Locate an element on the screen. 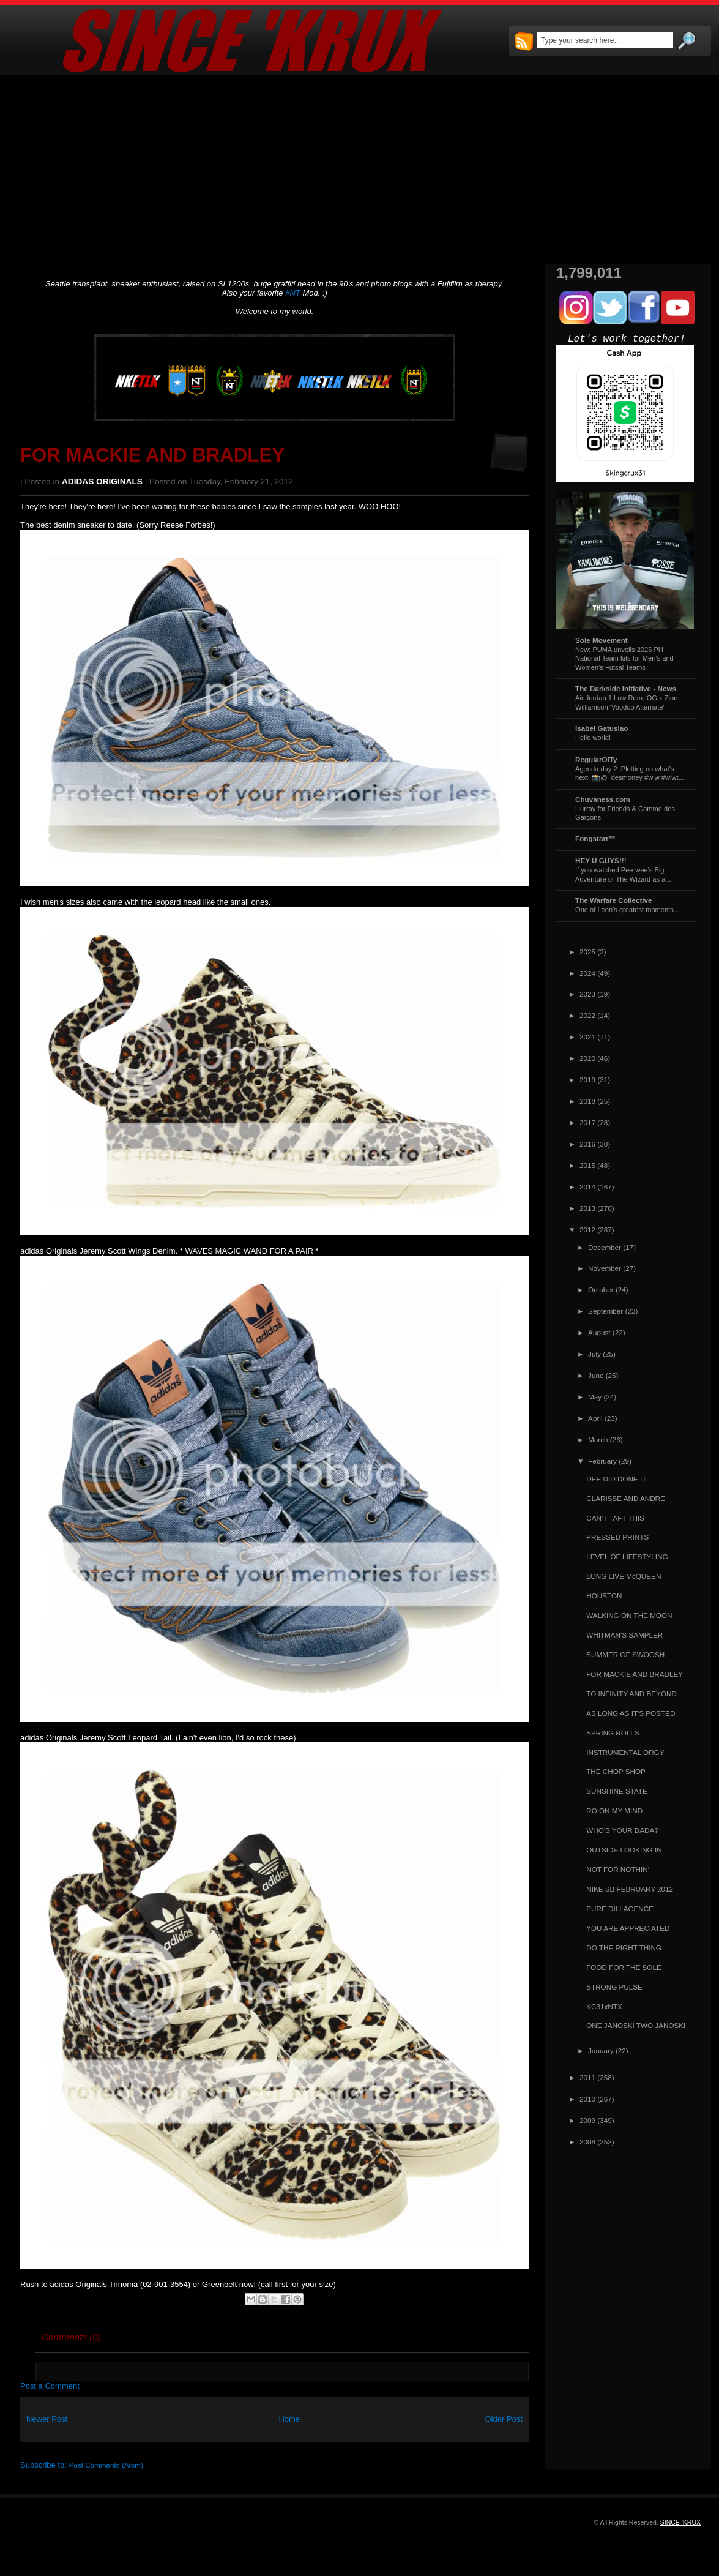  2017 is located at coordinates (587, 1122).